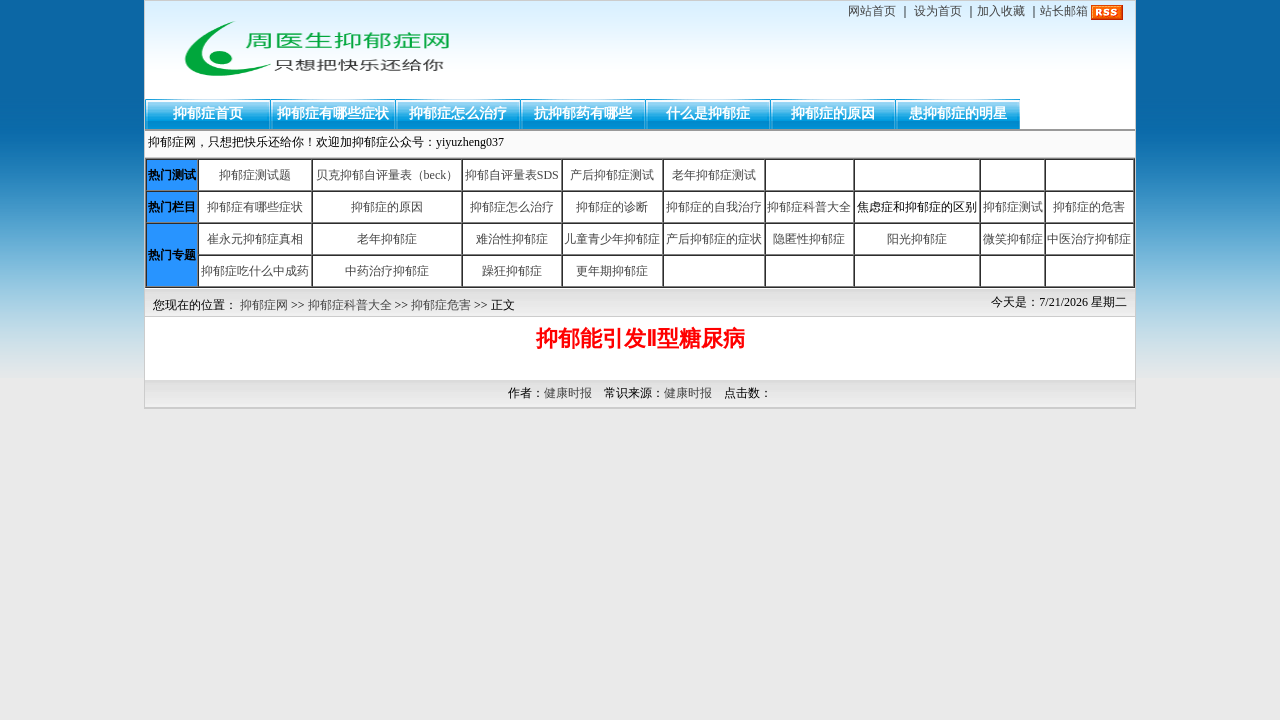 This screenshot has width=1280, height=720. Describe the element at coordinates (255, 175) in the screenshot. I see `抑郁症测试题` at that location.